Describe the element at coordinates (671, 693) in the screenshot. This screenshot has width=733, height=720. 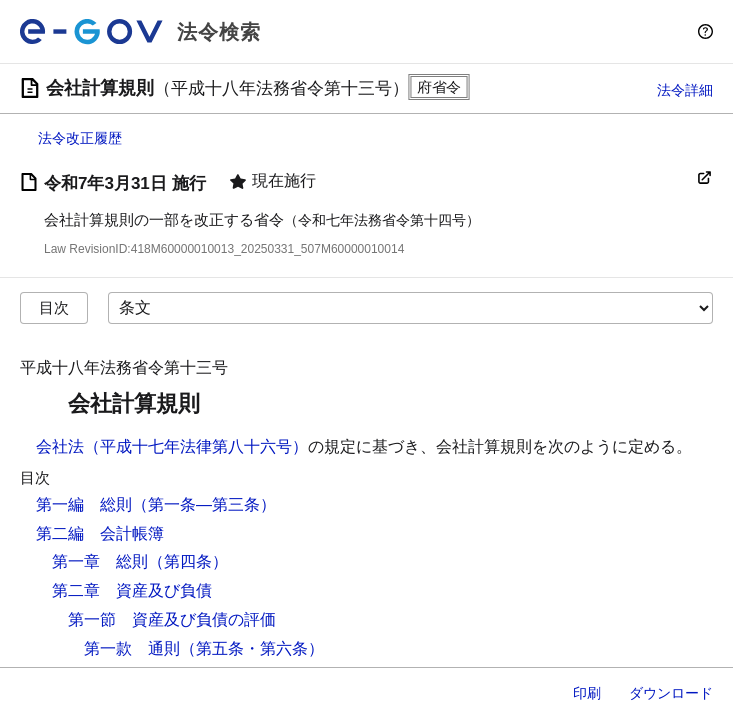
I see `ダウンロード` at that location.